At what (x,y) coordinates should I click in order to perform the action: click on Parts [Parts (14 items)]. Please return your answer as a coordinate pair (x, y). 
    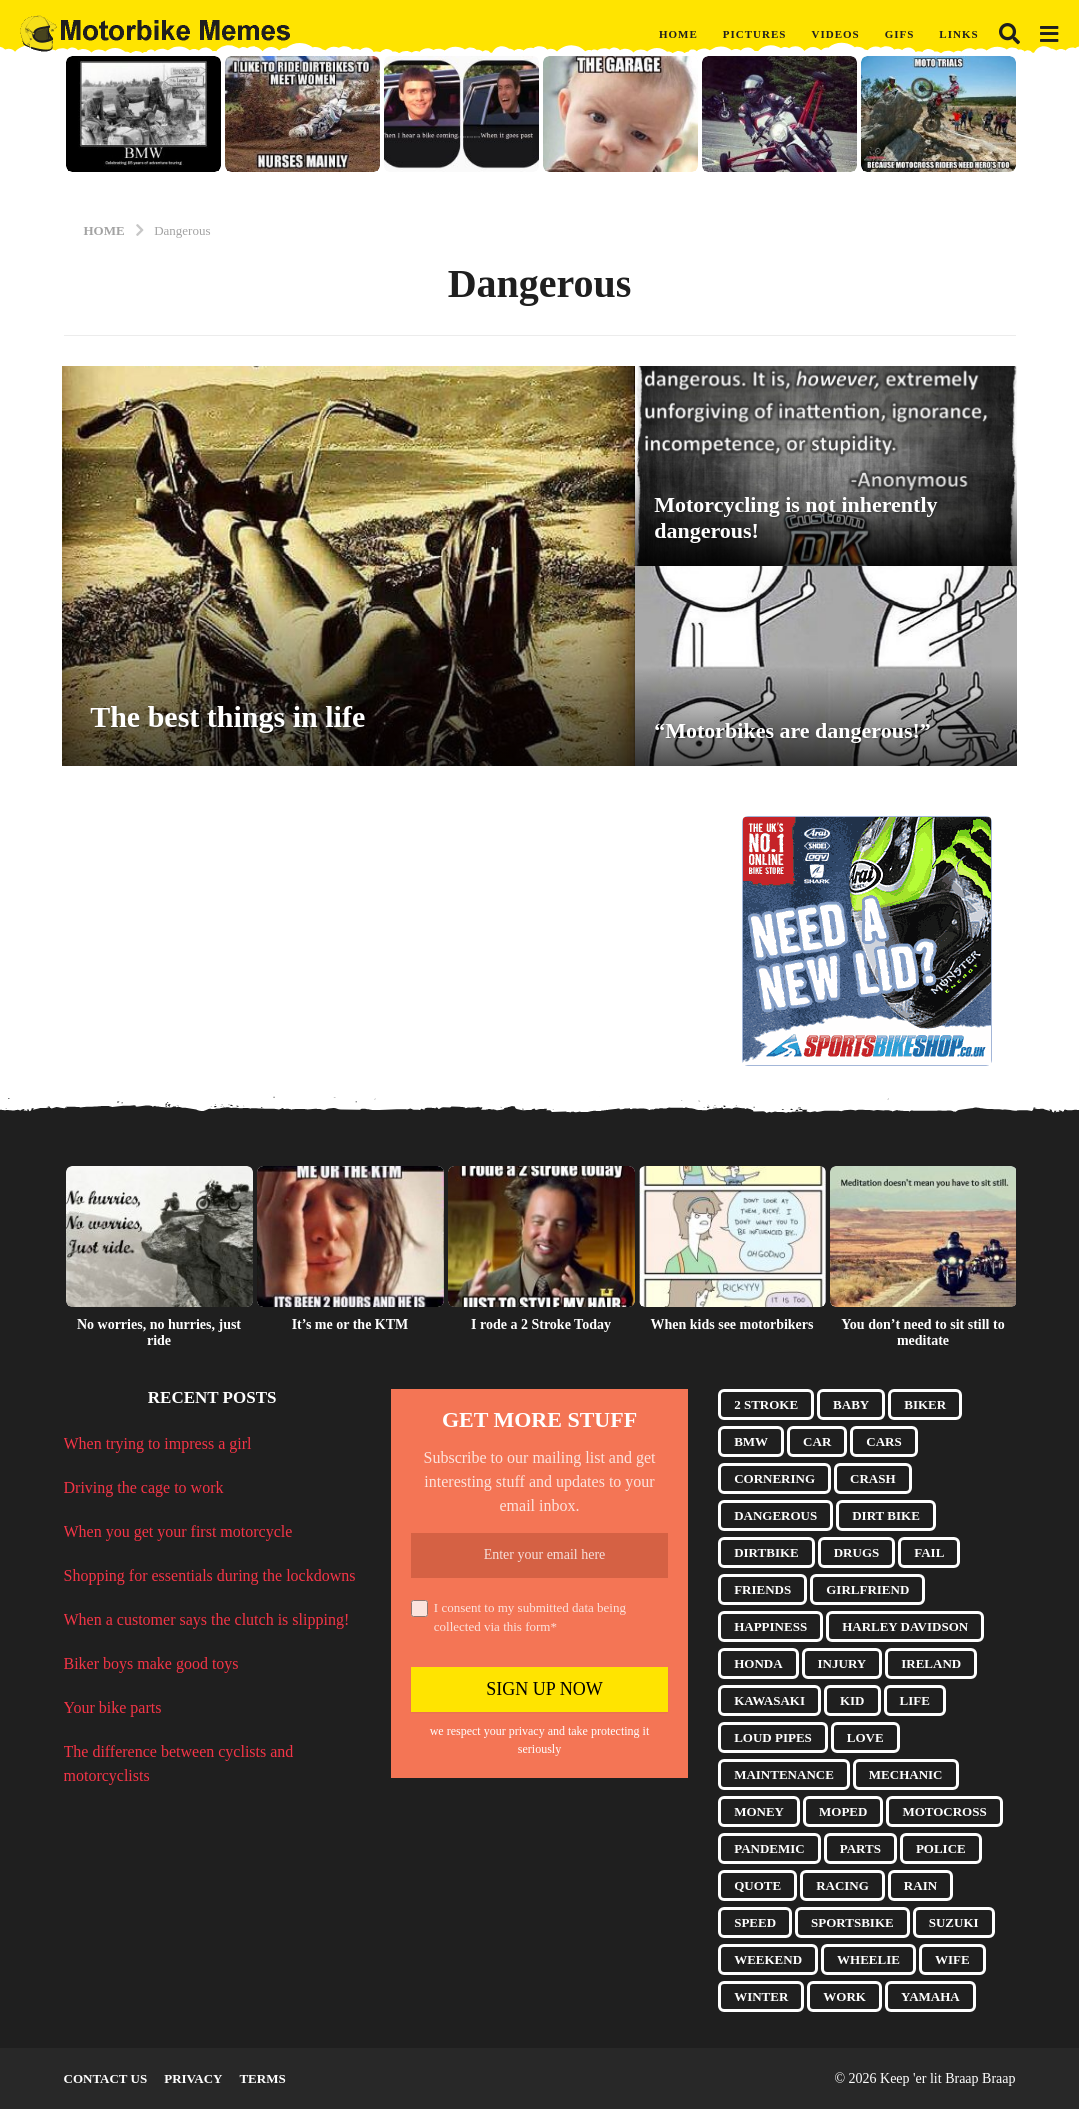
    Looking at the image, I should click on (860, 1848).